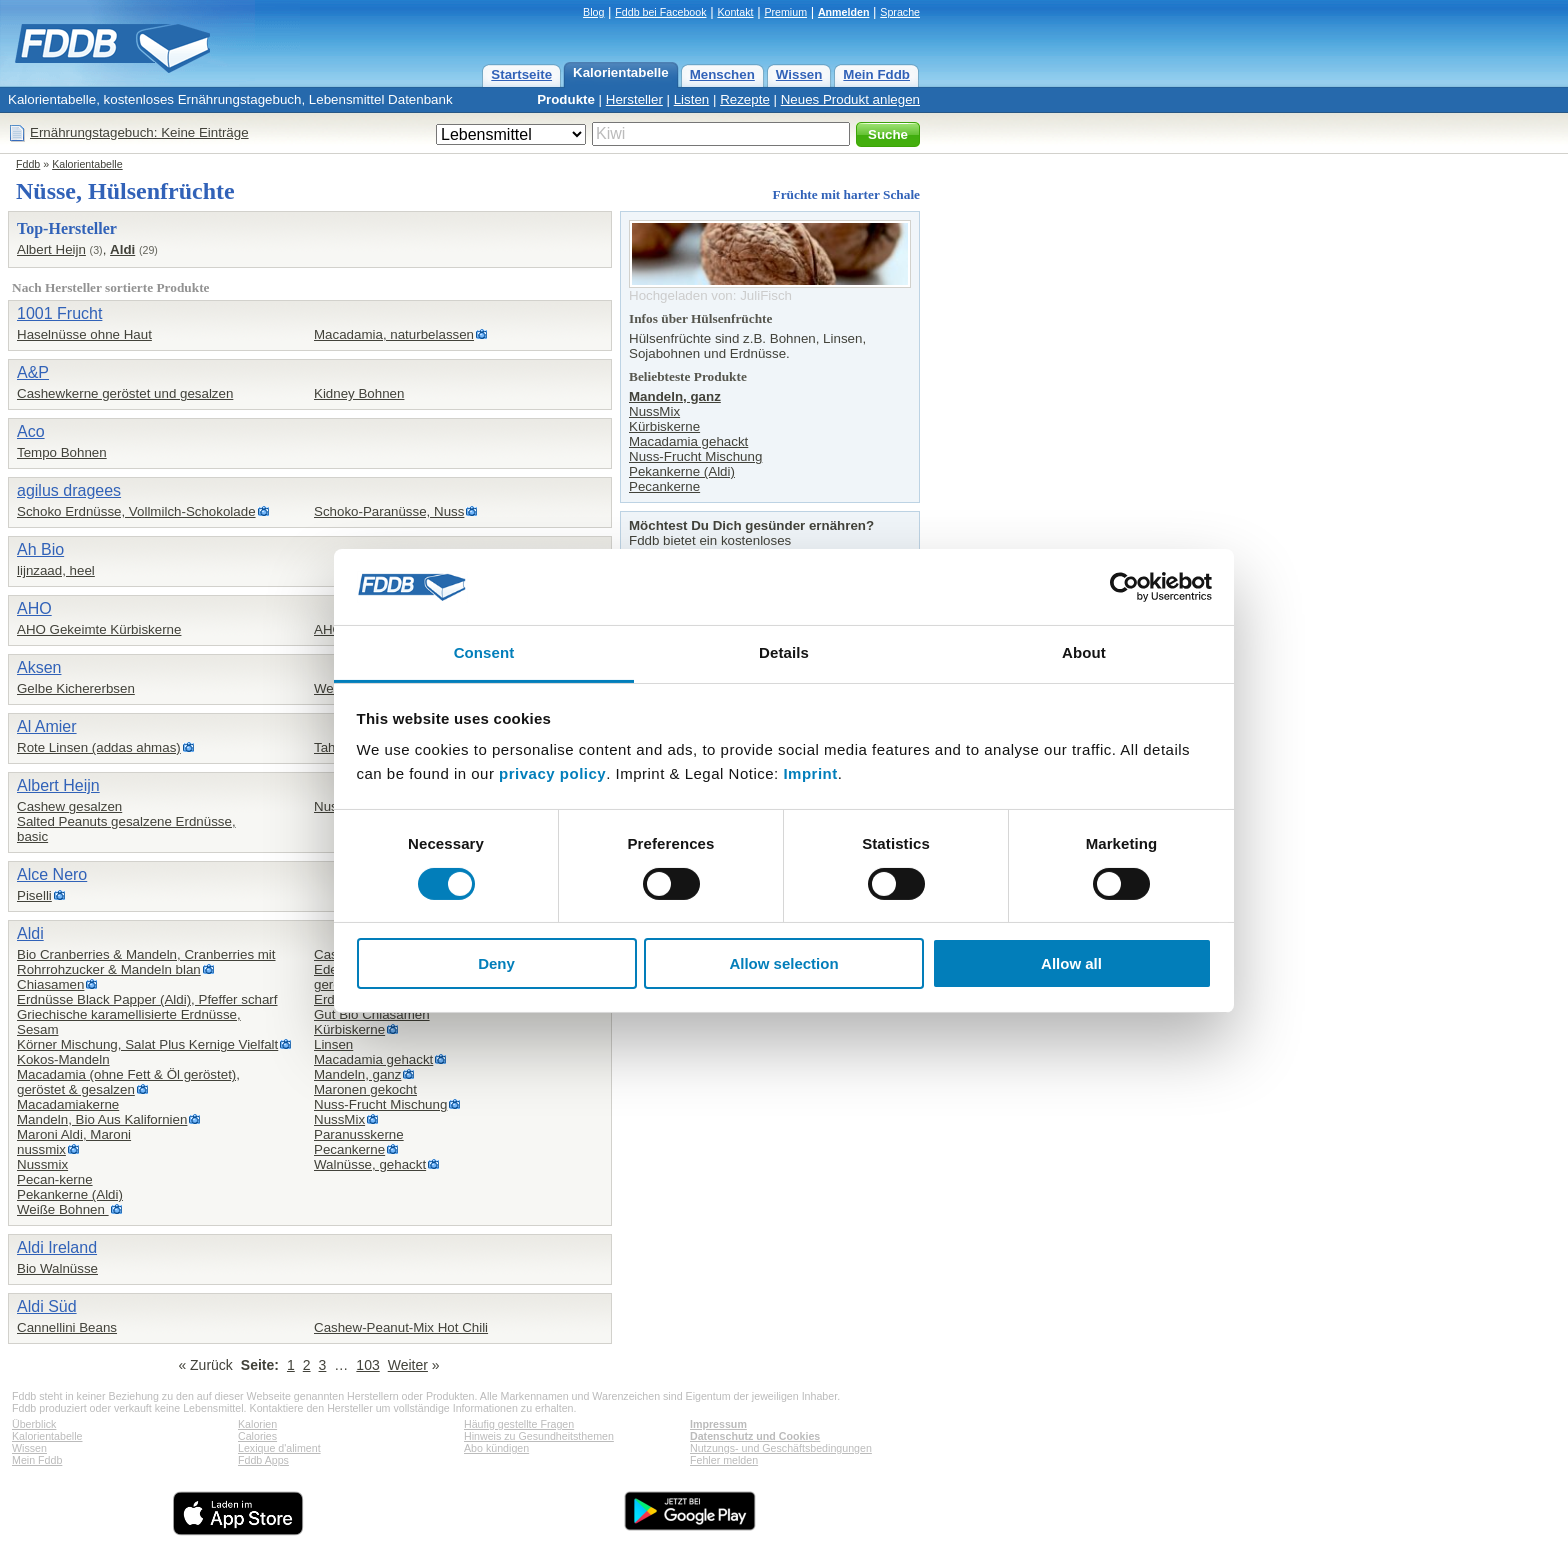 The image size is (1568, 1561). I want to click on Haselnüsse ohne Haut, so click(84, 334).